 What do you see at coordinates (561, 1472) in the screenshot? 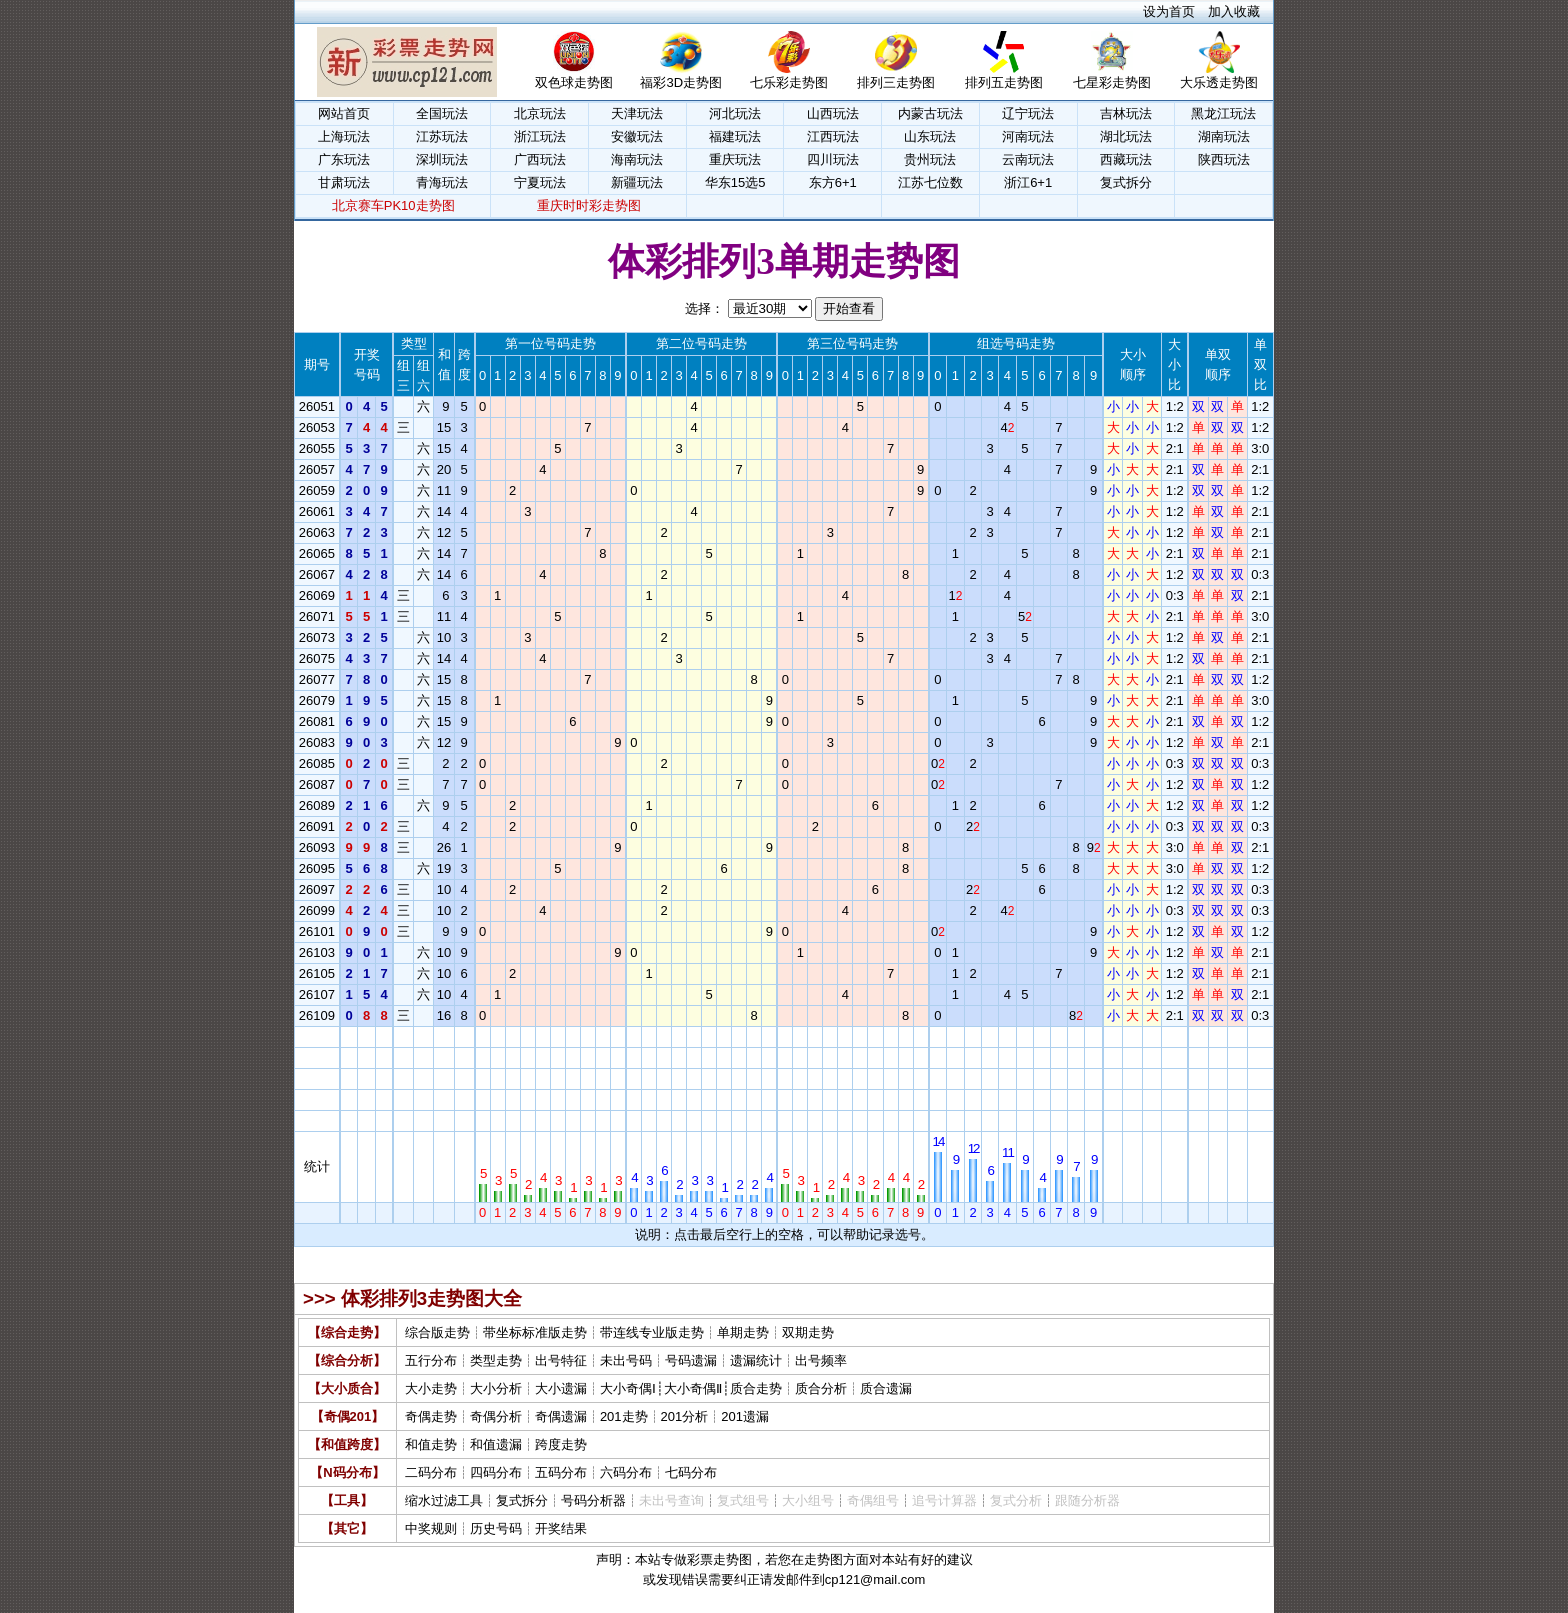
I see `五码分布` at bounding box center [561, 1472].